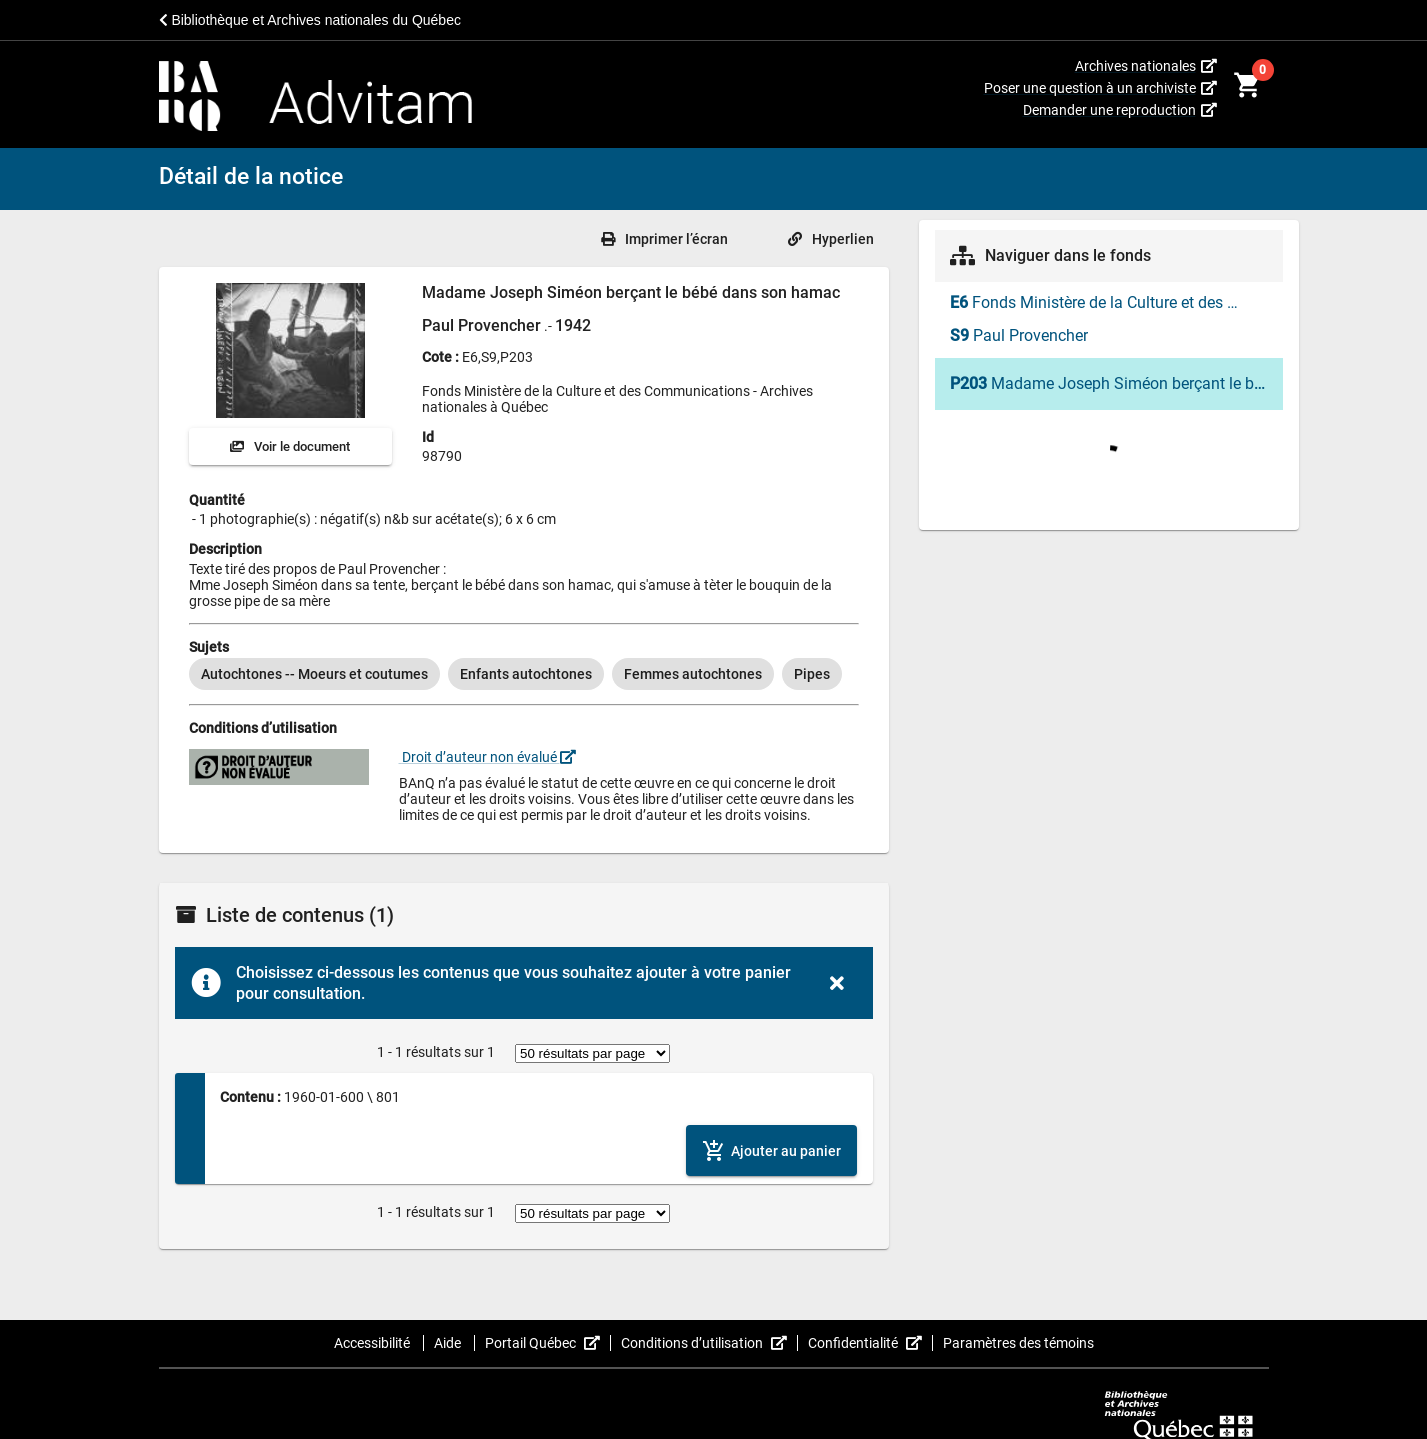  Describe the element at coordinates (373, 1343) in the screenshot. I see `Accessibilité` at that location.